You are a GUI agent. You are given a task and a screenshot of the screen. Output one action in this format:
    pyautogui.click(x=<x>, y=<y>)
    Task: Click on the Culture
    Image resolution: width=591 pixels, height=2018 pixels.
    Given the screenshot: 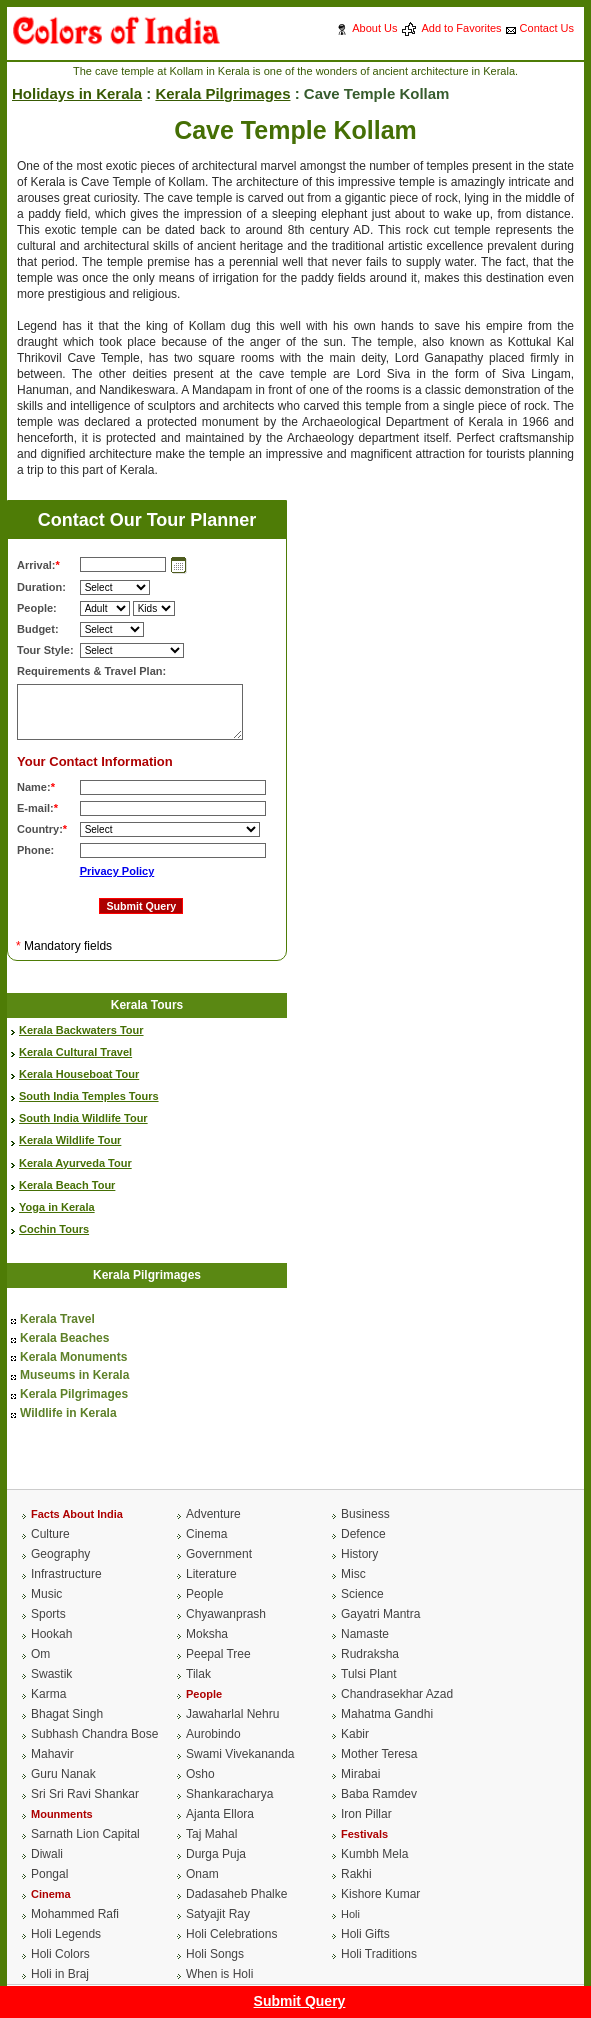 What is the action you would take?
    pyautogui.click(x=50, y=1534)
    